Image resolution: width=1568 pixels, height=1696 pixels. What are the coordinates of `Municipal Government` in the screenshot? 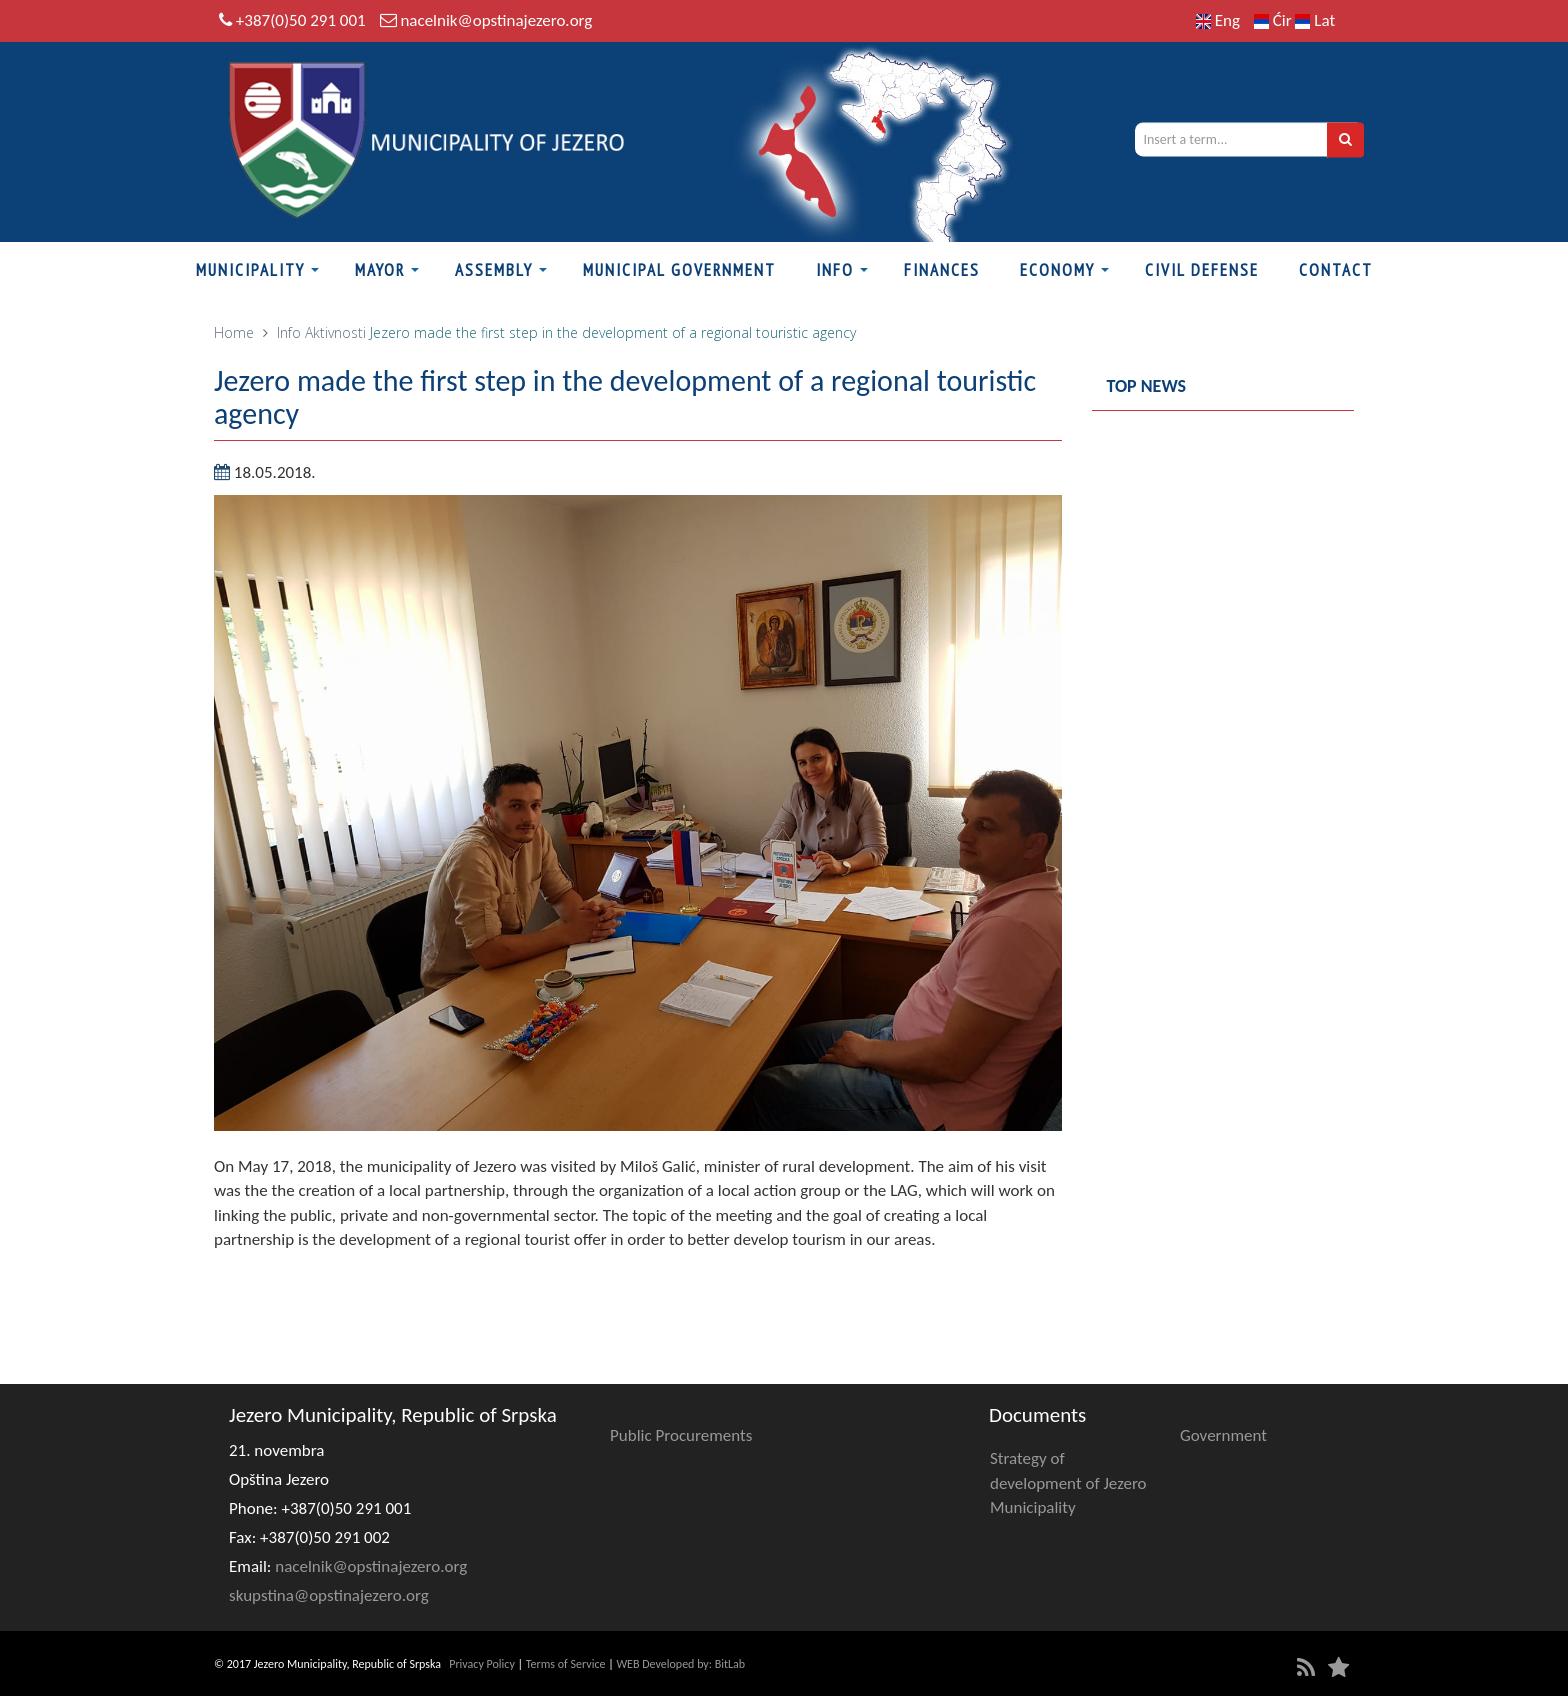 It's located at (679, 270).